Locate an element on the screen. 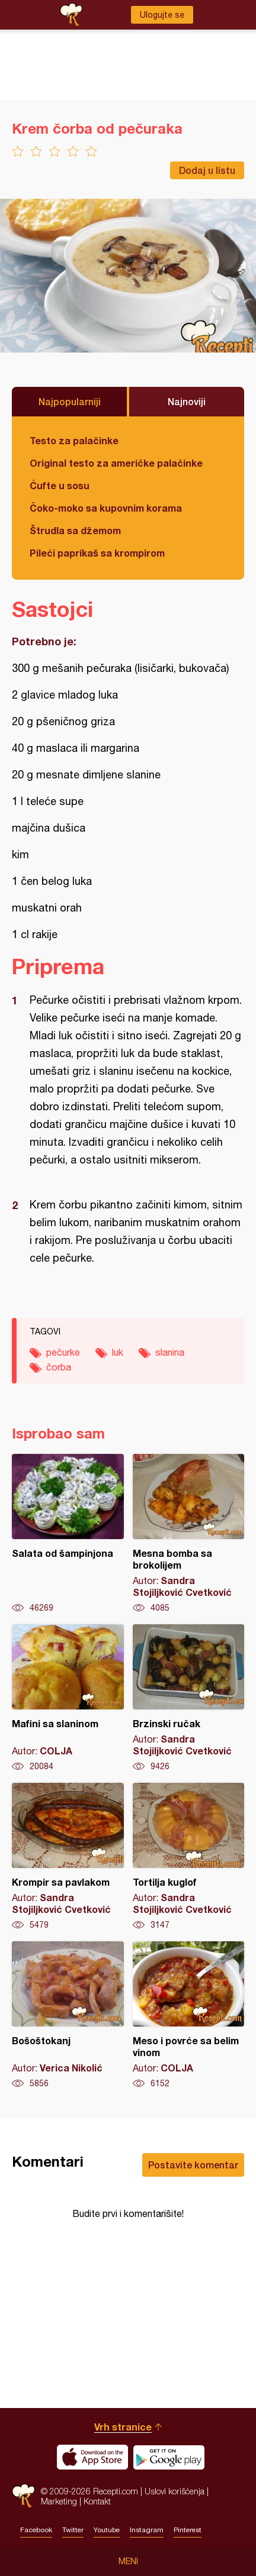 This screenshot has height=2576, width=256. Najpopularniji is located at coordinates (70, 401).